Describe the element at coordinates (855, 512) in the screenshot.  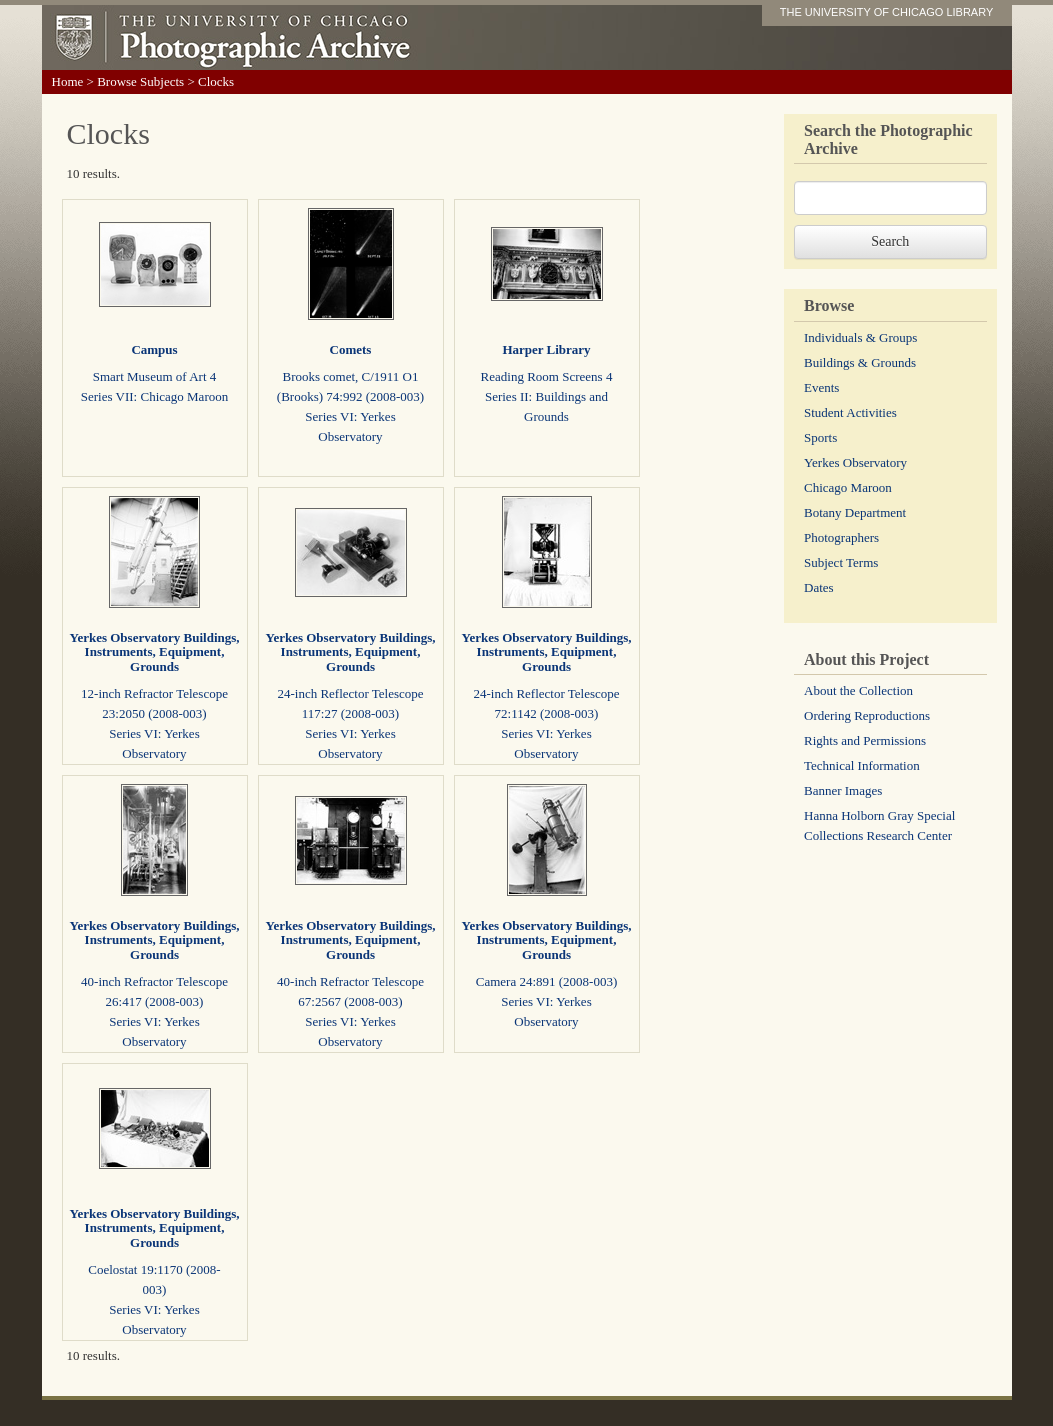
I see `Botany Department` at that location.